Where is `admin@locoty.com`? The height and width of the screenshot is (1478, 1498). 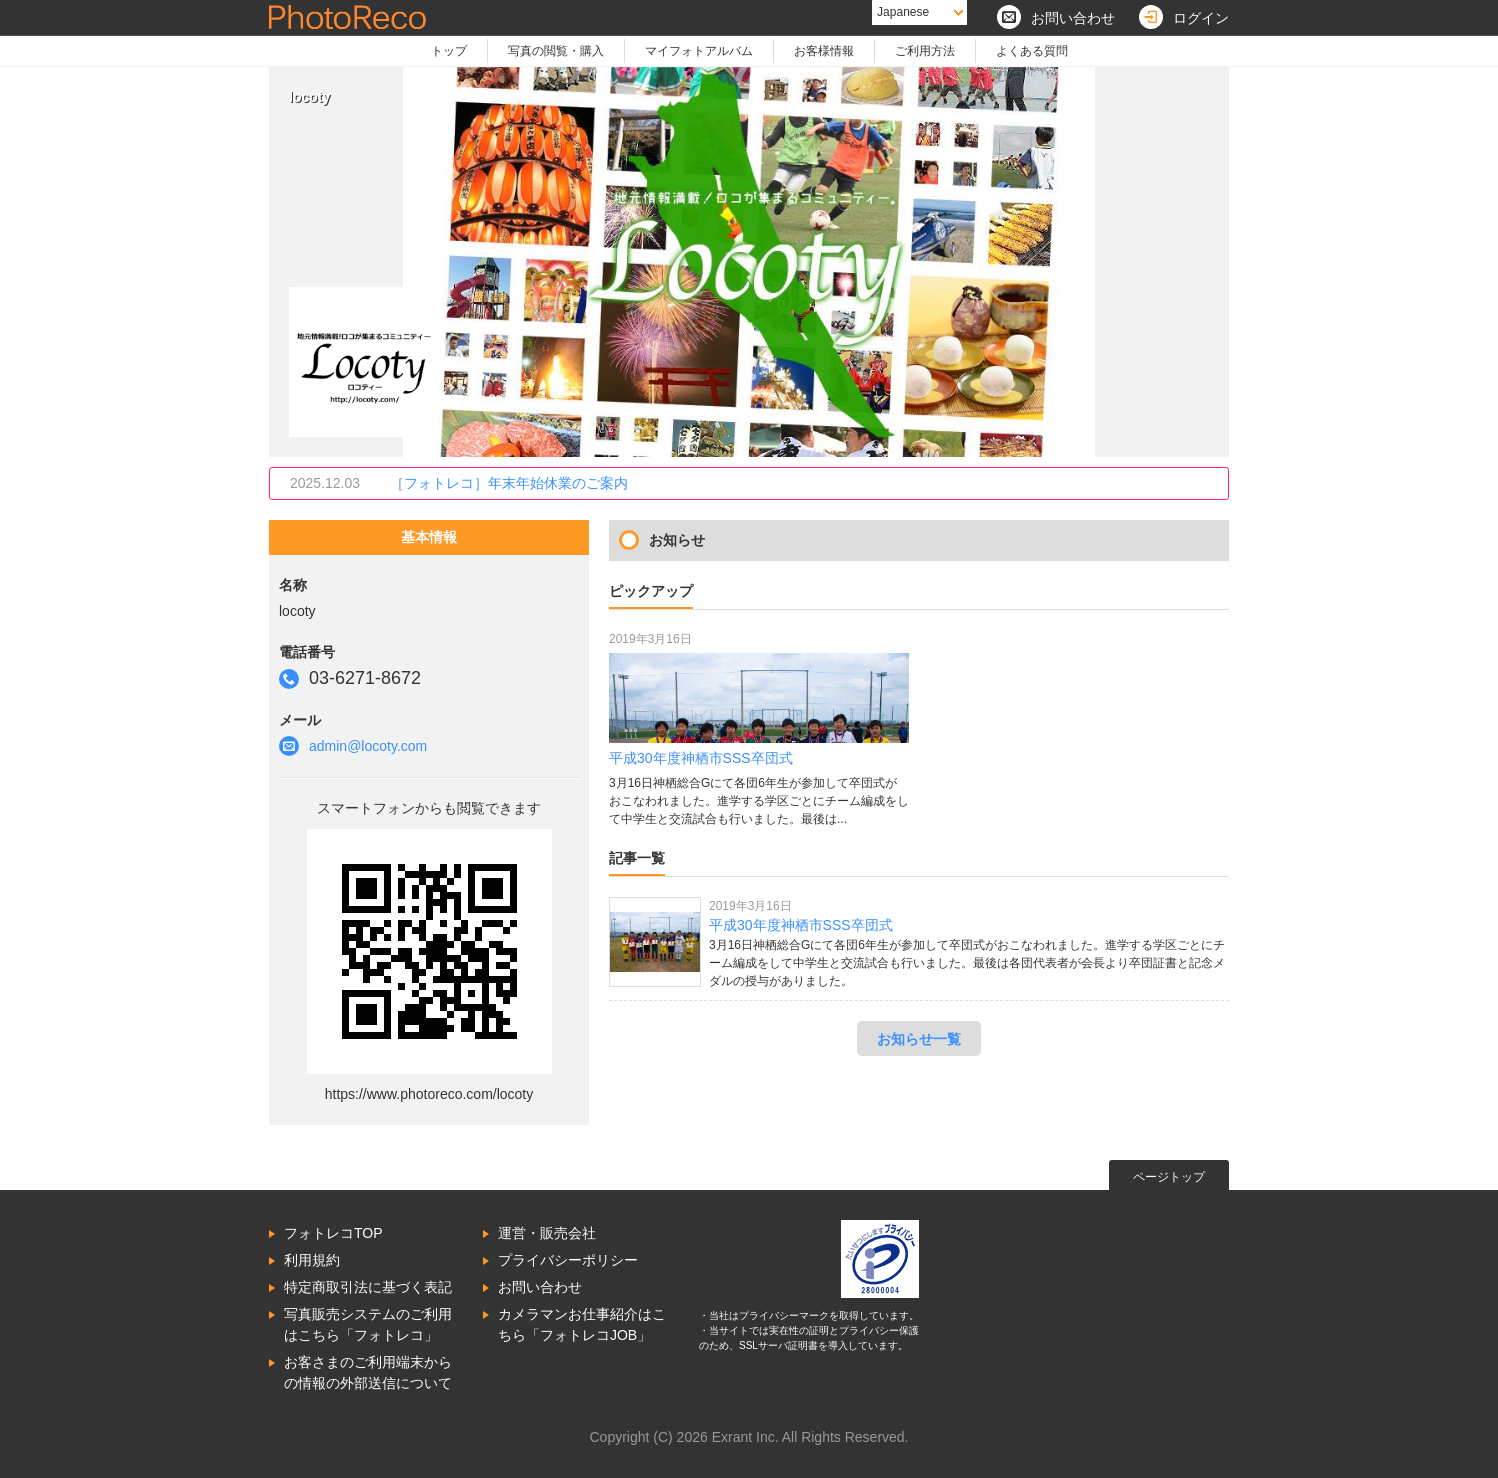
admin@locoty.com is located at coordinates (368, 746).